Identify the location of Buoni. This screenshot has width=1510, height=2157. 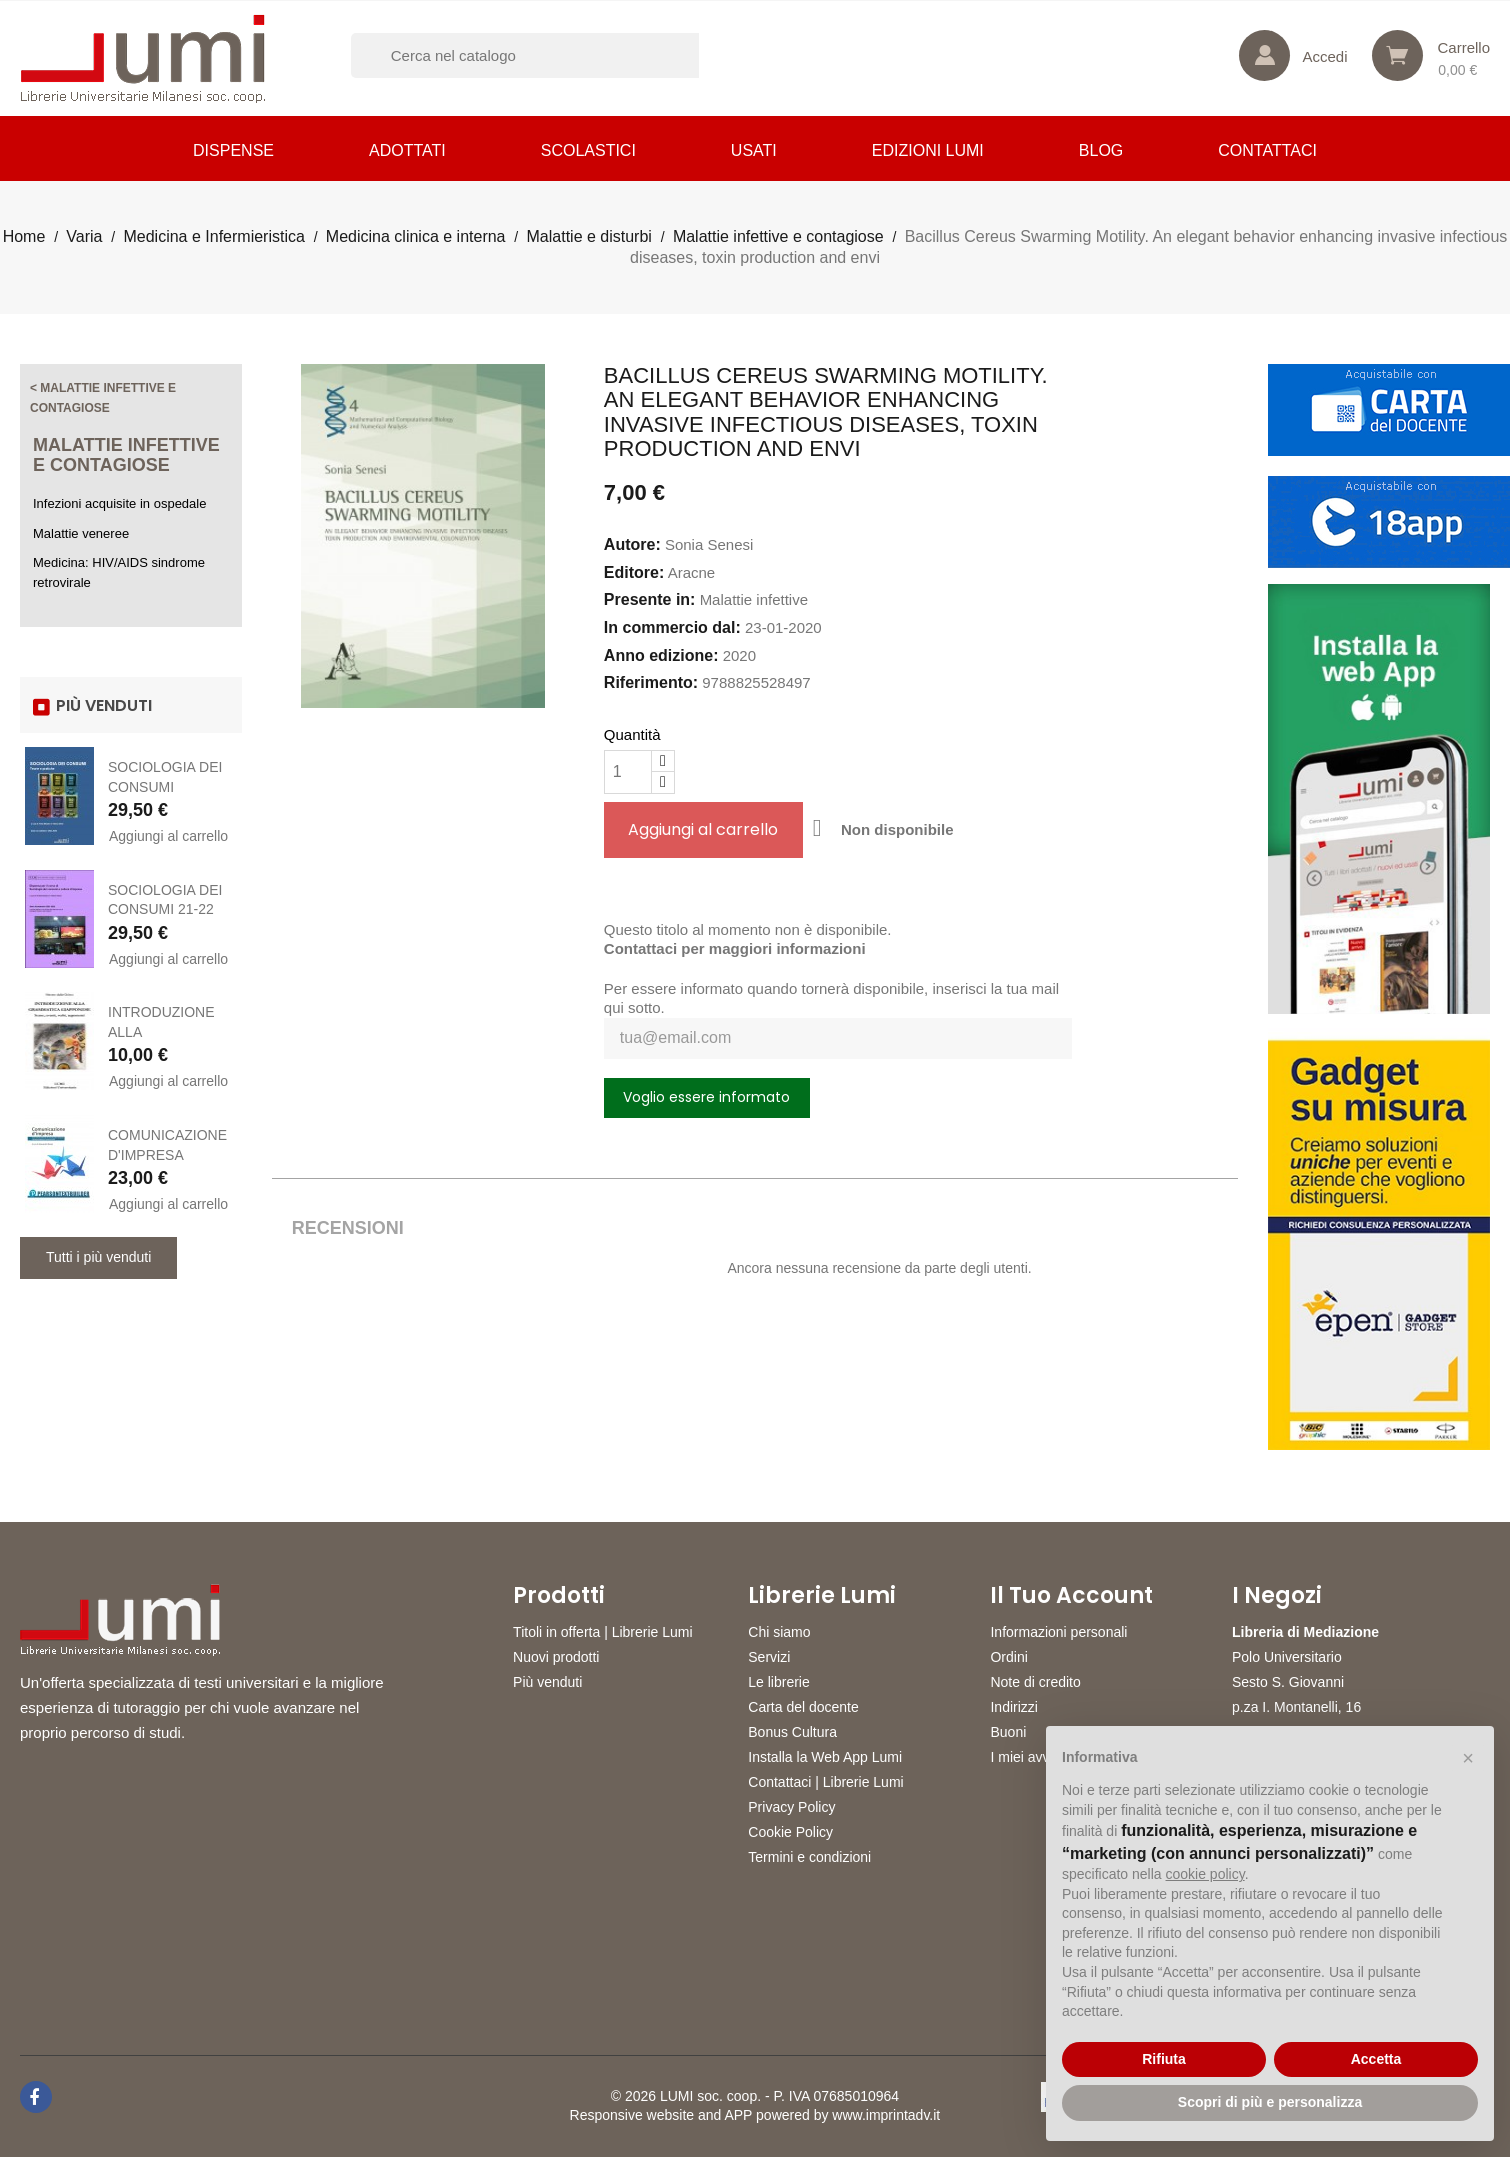
(1008, 1732).